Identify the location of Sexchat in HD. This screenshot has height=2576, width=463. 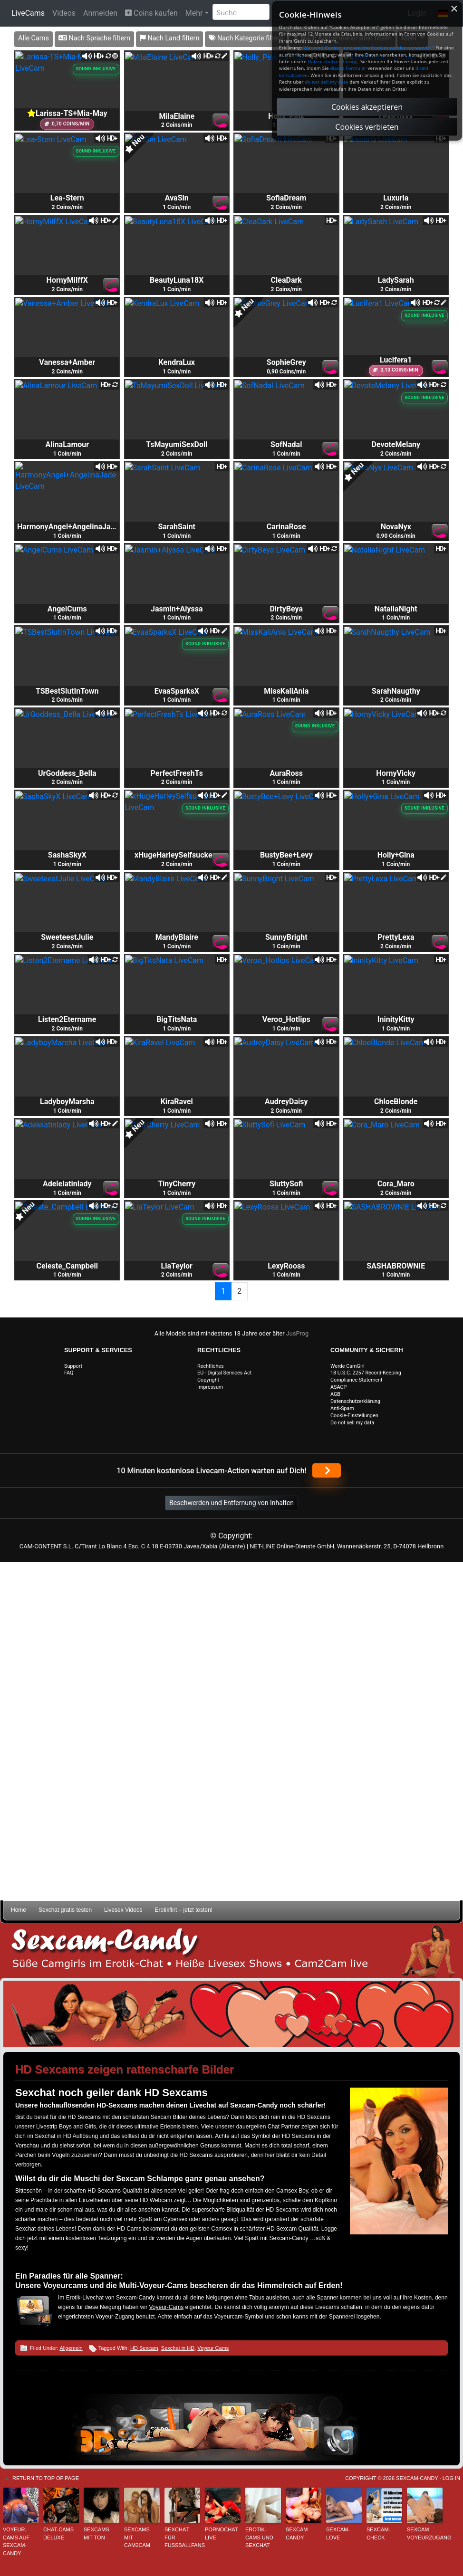
(177, 2348).